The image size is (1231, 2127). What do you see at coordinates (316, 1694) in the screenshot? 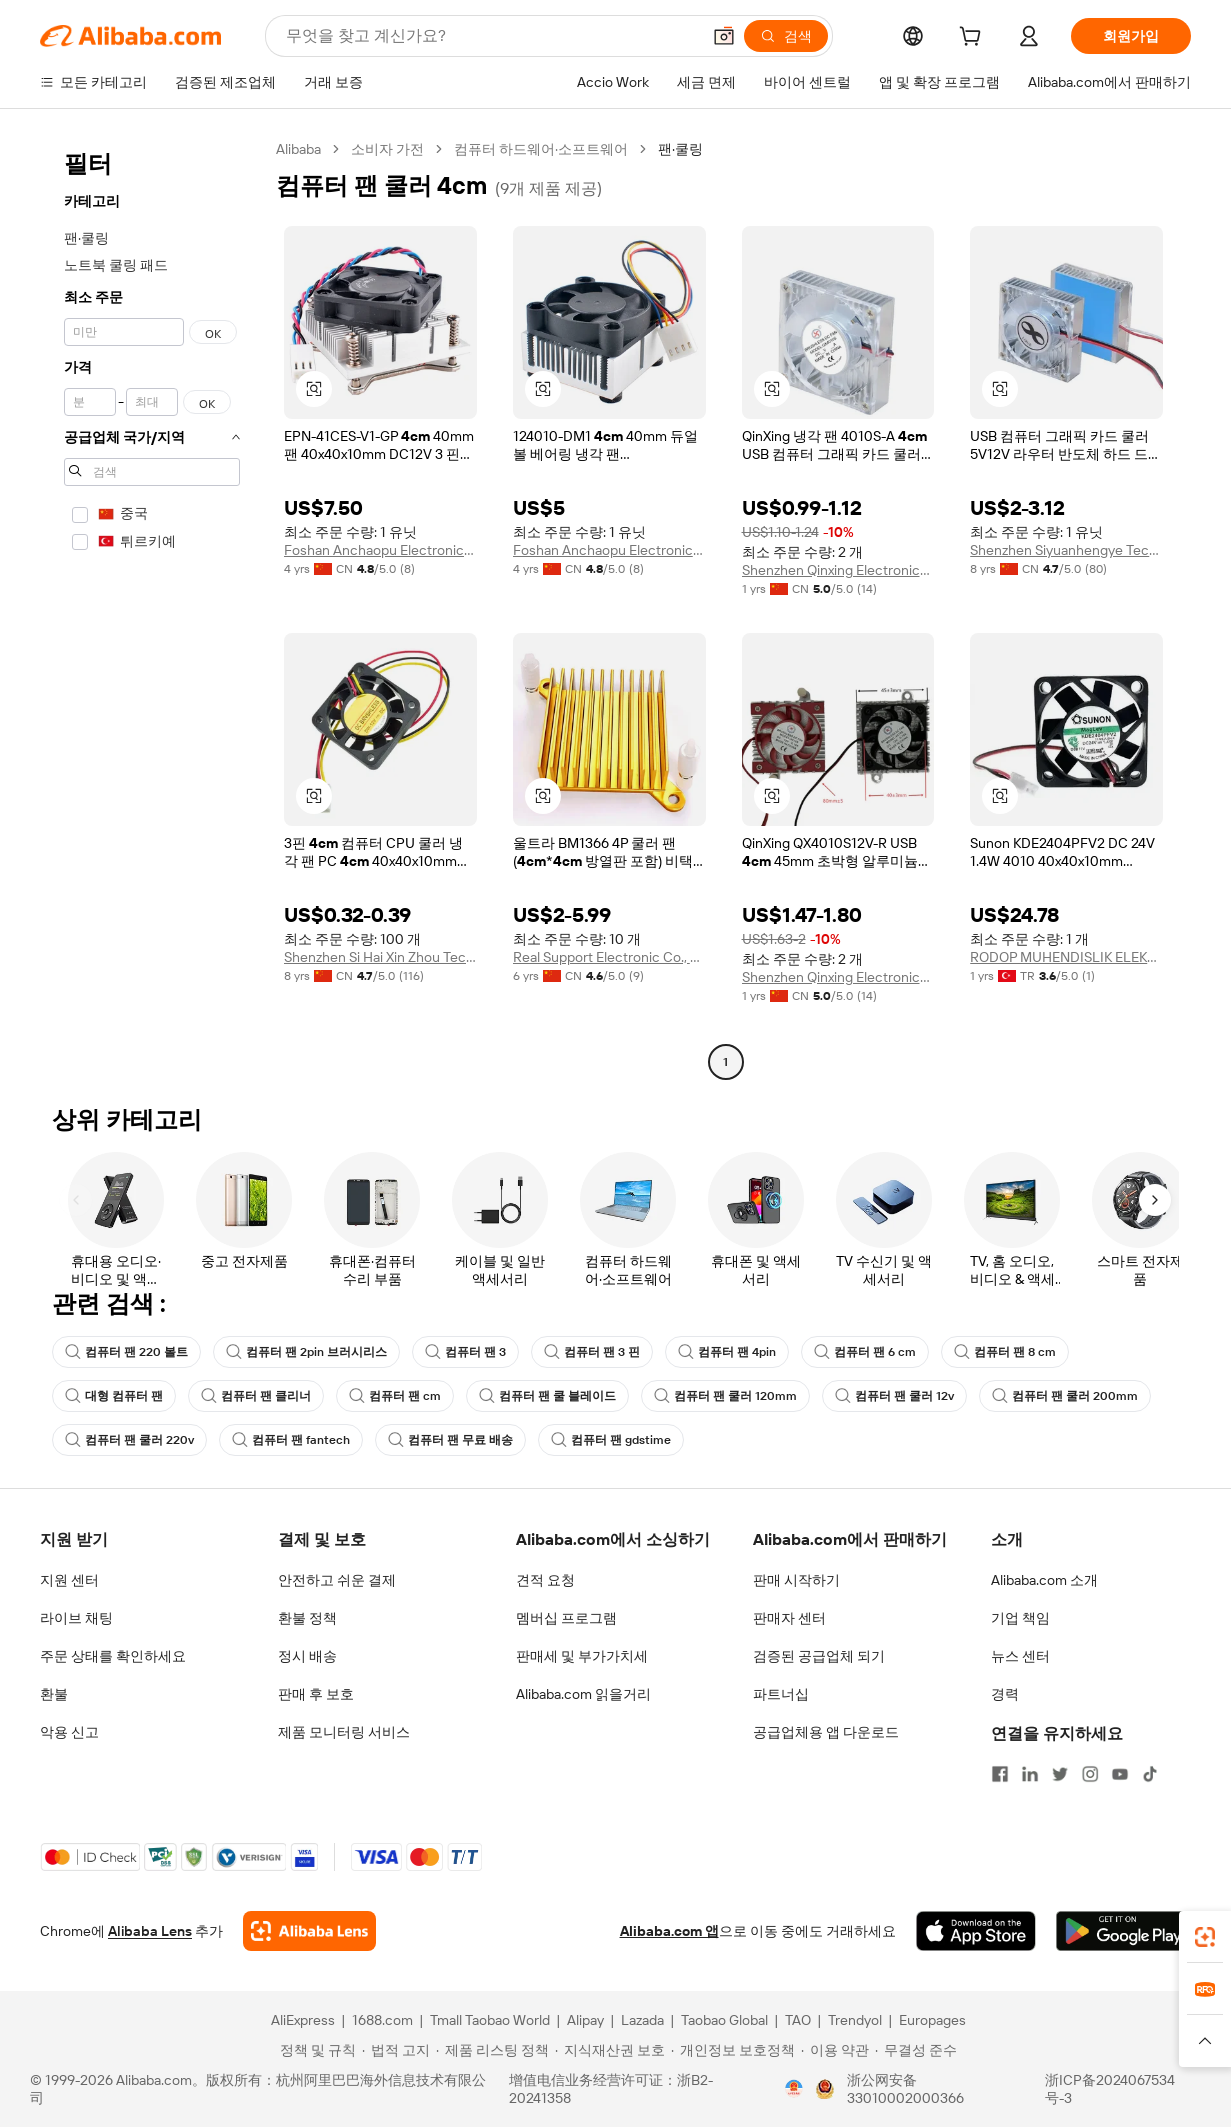
I see `판매 후 보호` at bounding box center [316, 1694].